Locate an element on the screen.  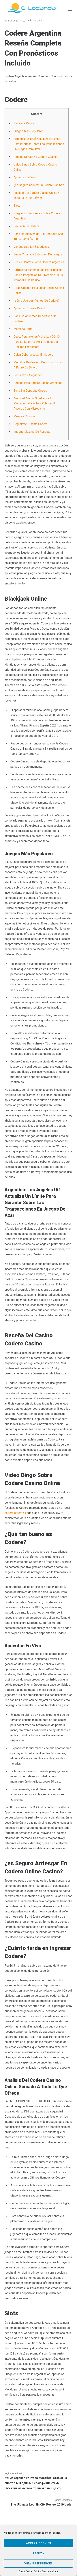
Codere Argentina is located at coordinates (35, 20).